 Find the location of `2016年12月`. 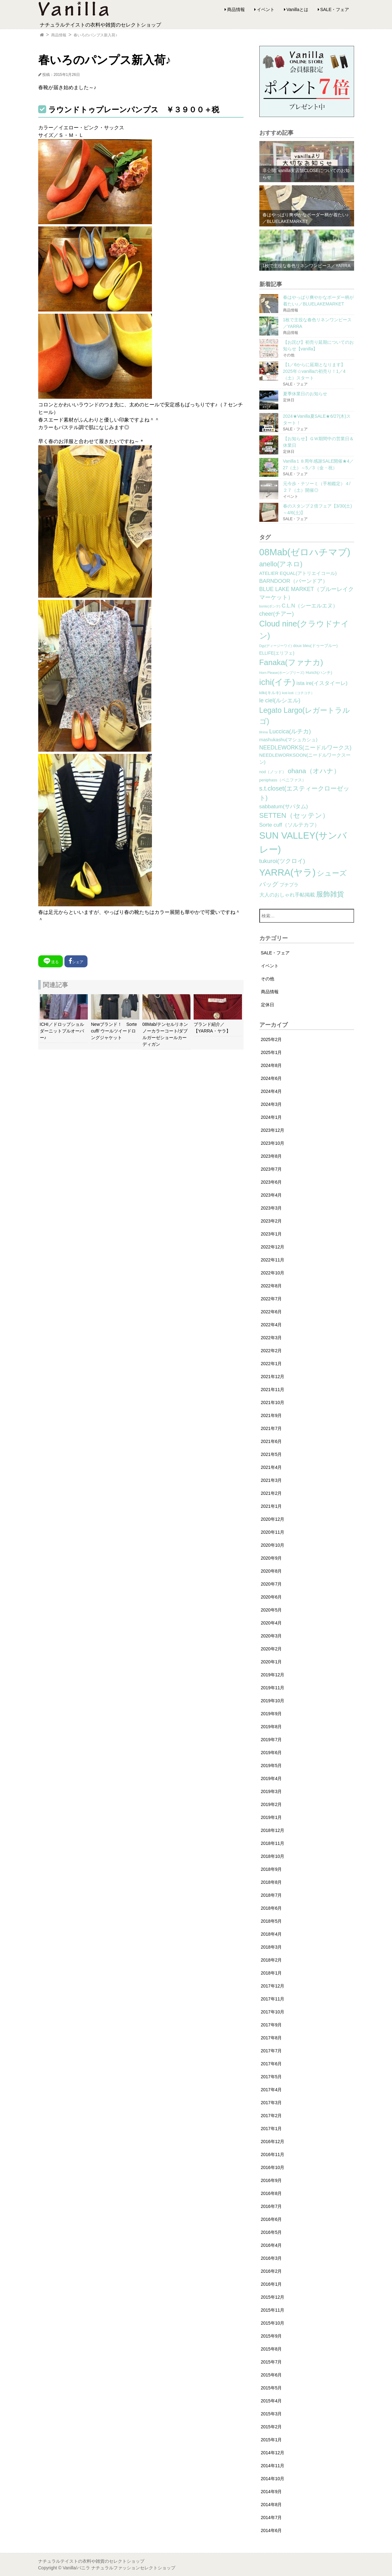

2016年12月 is located at coordinates (273, 2141).